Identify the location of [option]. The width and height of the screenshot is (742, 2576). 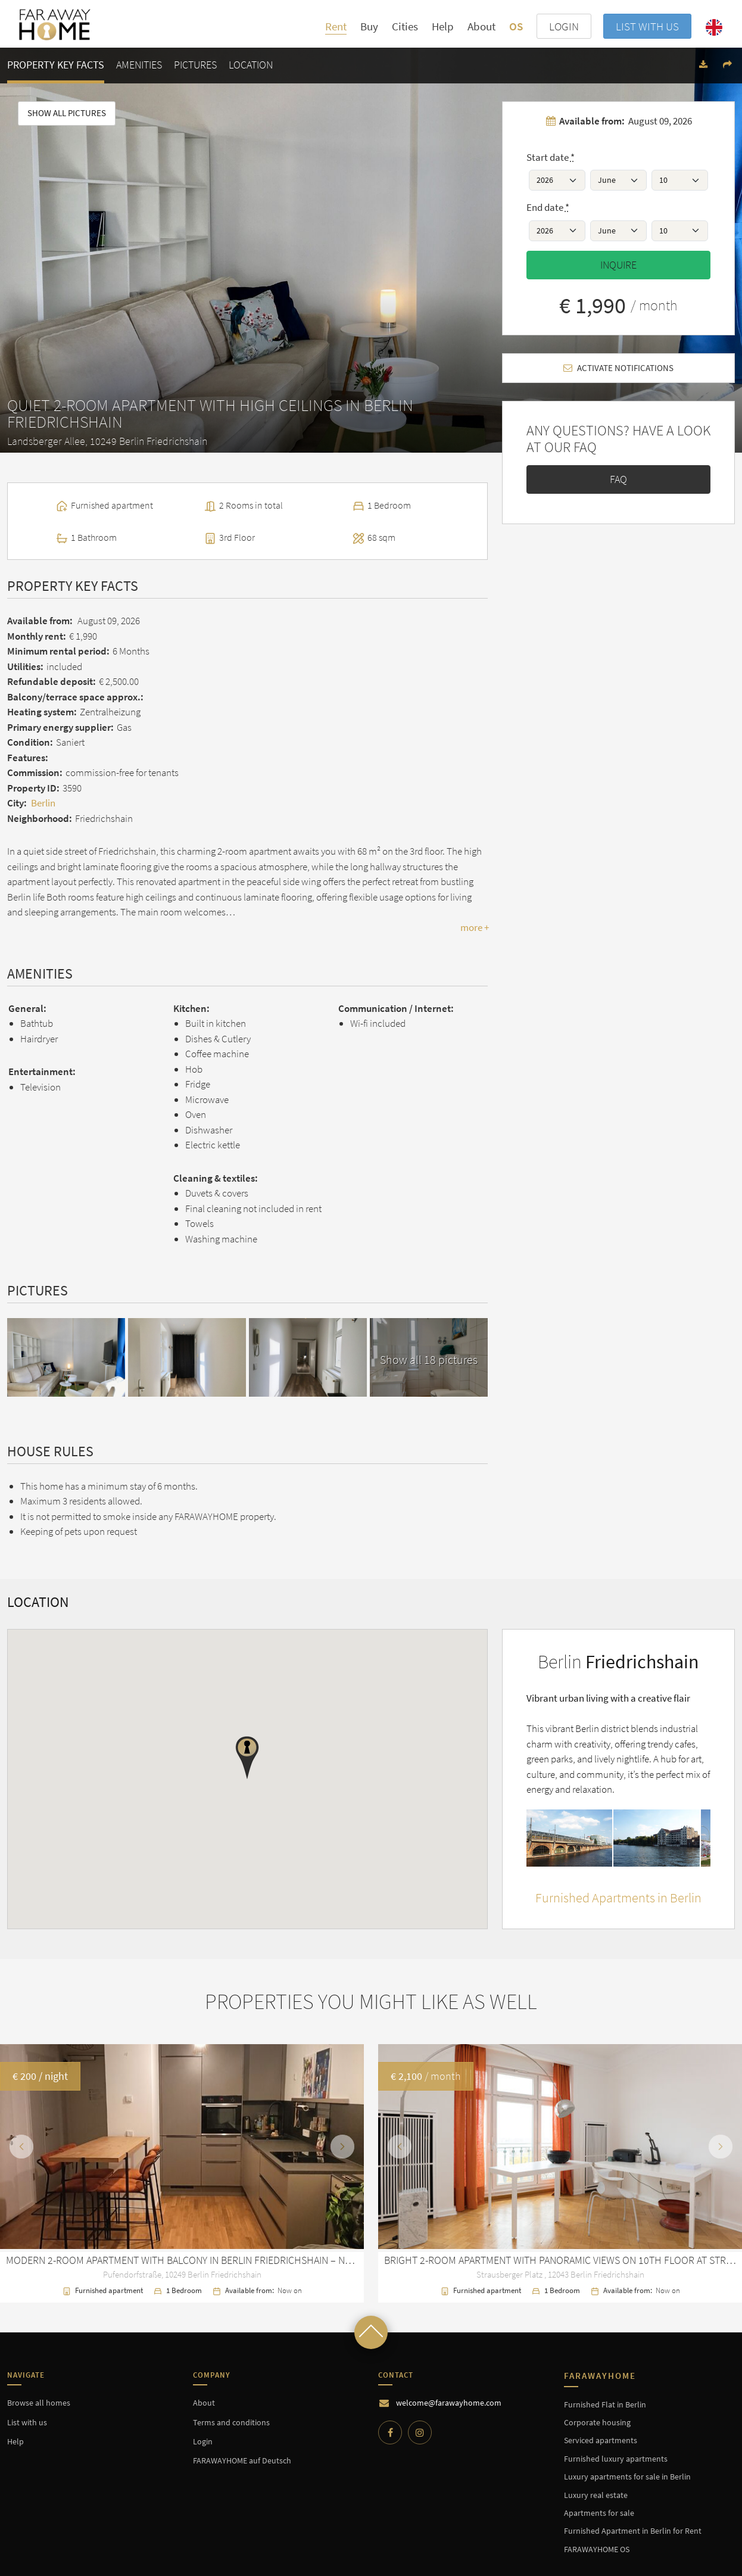
(371, 2173).